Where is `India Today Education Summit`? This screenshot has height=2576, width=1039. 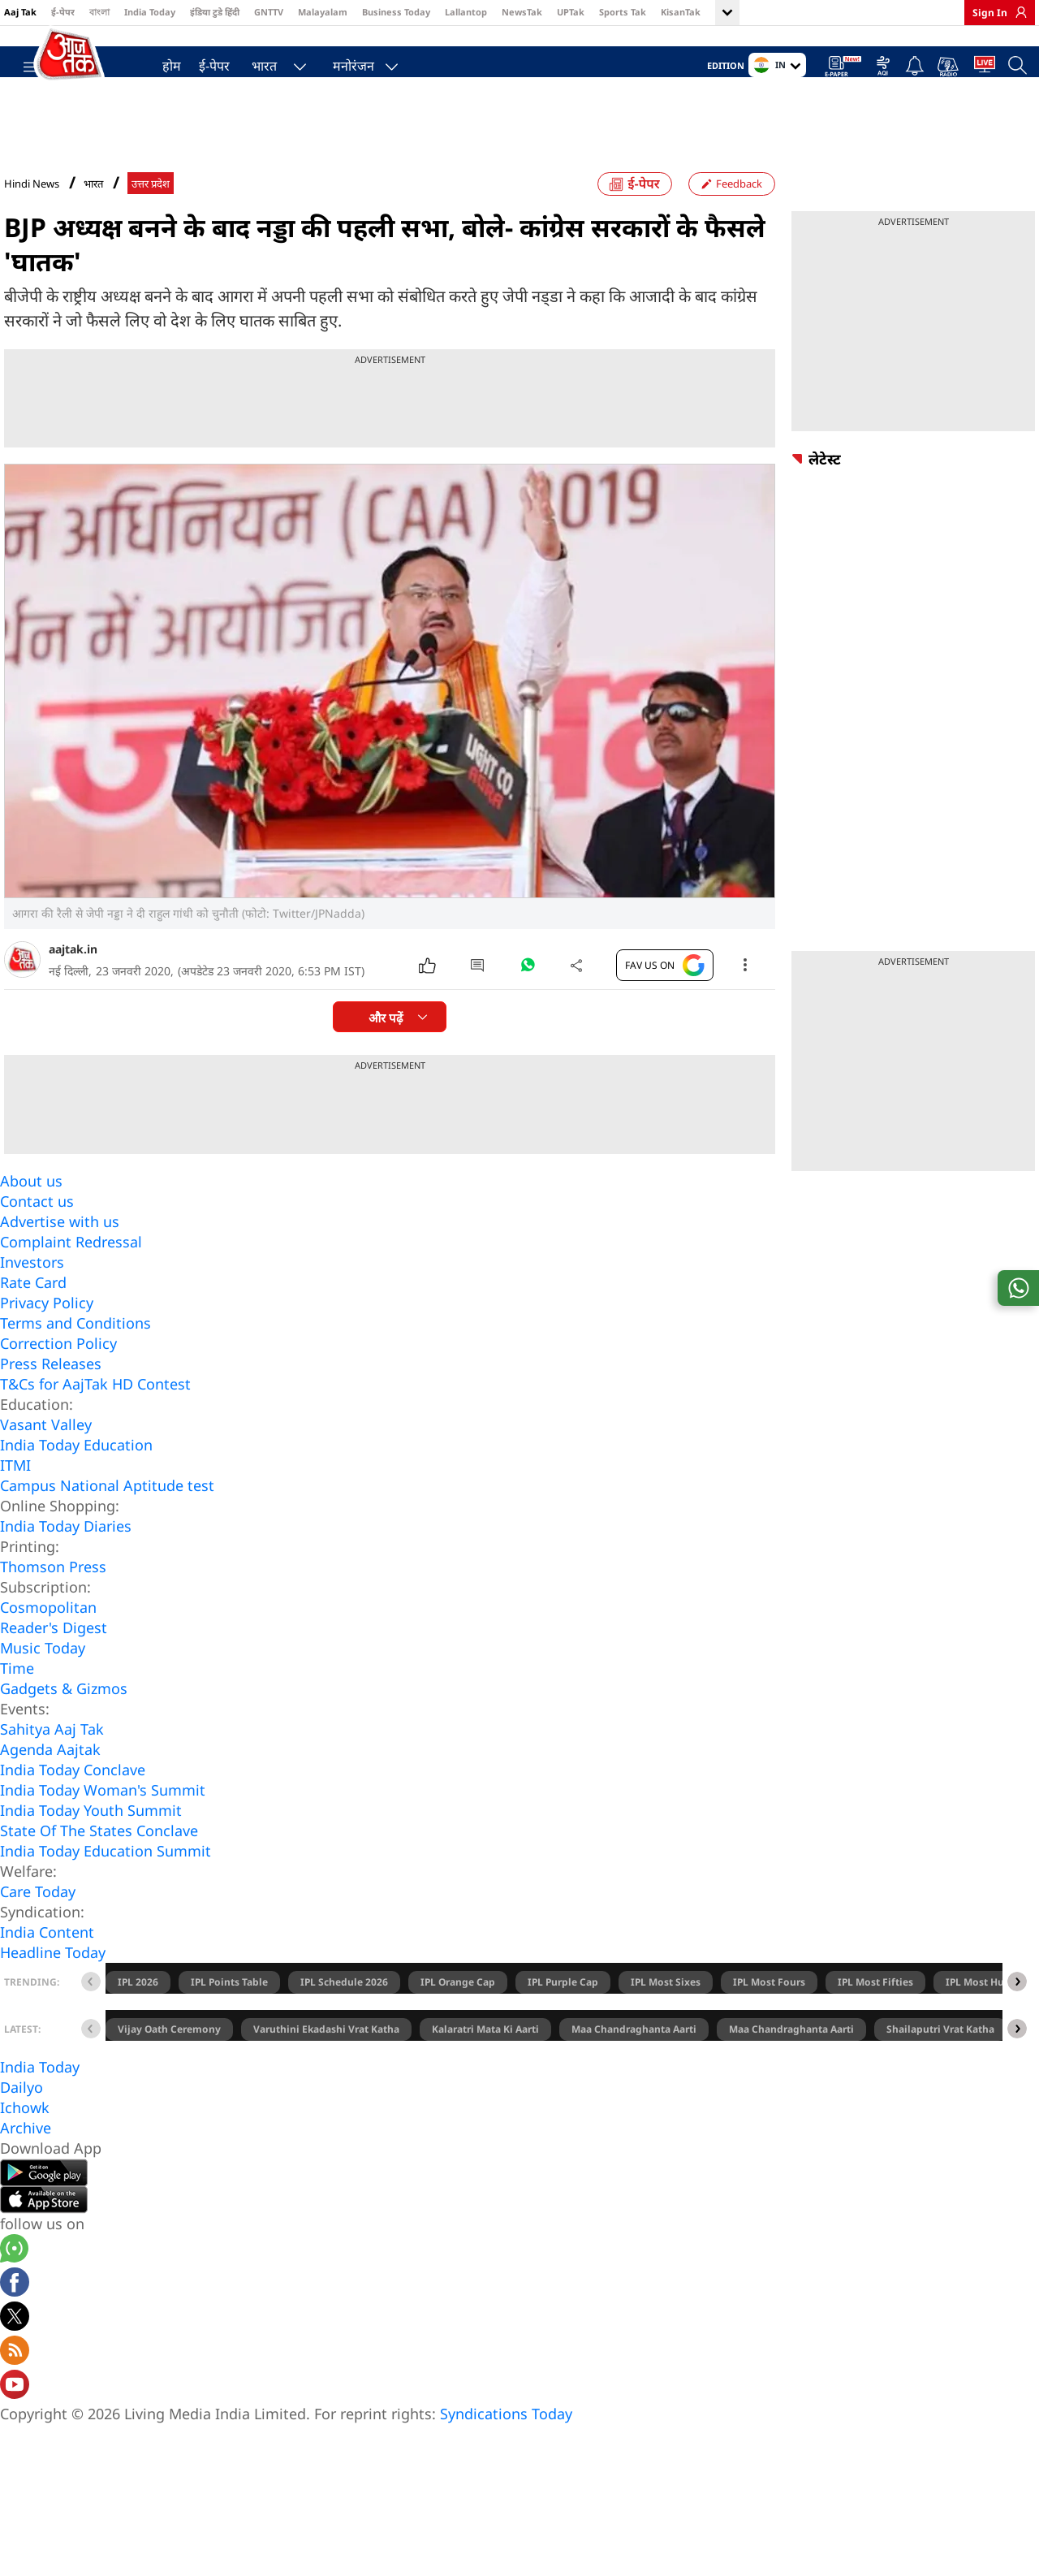
India Today Education Summit is located at coordinates (105, 1882).